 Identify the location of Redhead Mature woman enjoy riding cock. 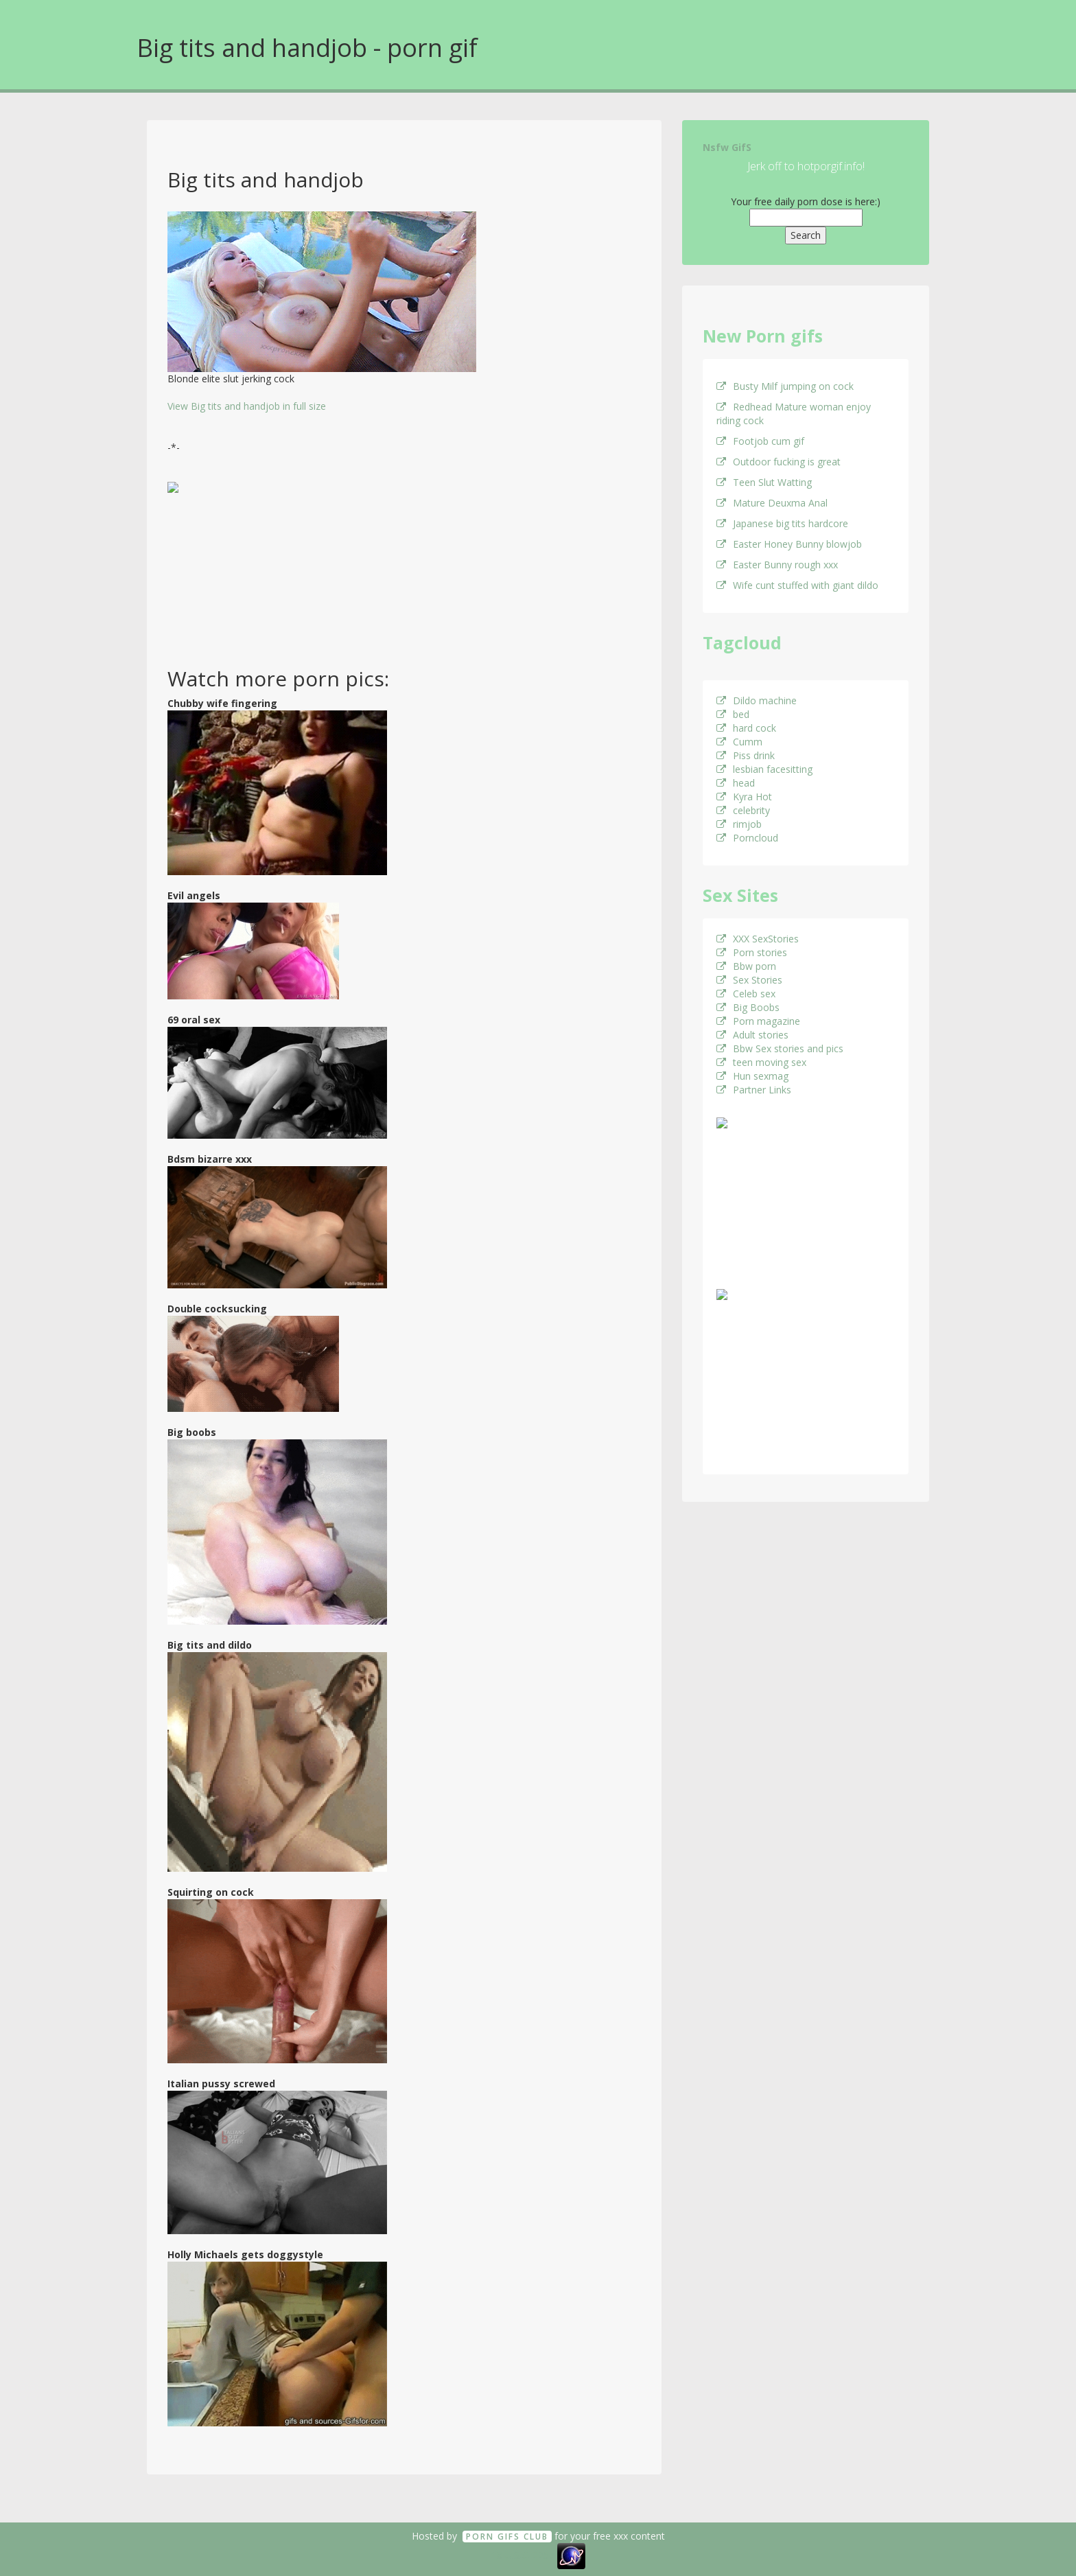
(793, 413).